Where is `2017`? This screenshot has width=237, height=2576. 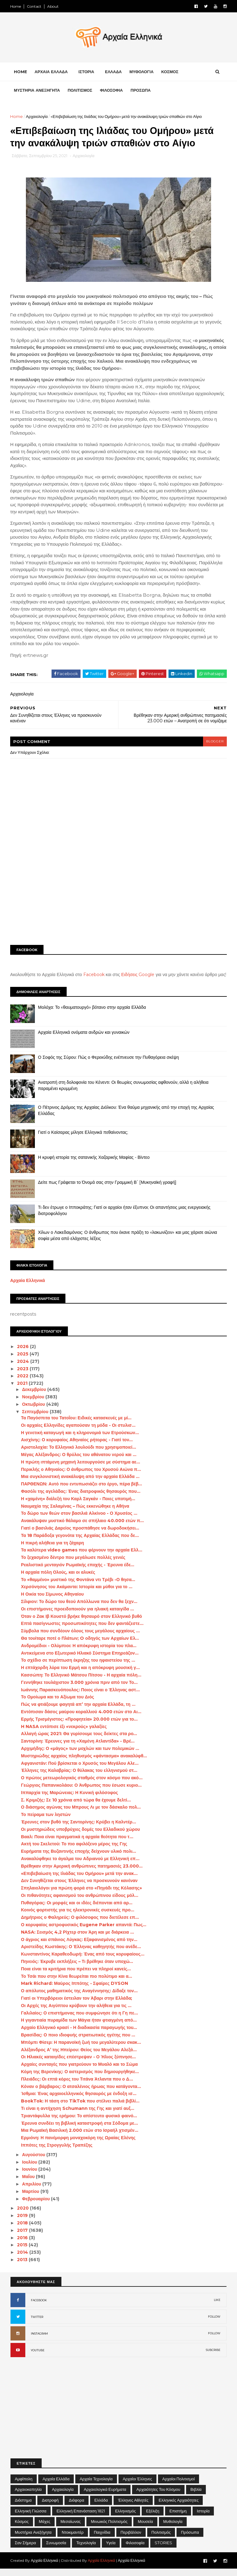
2017 is located at coordinates (23, 2237).